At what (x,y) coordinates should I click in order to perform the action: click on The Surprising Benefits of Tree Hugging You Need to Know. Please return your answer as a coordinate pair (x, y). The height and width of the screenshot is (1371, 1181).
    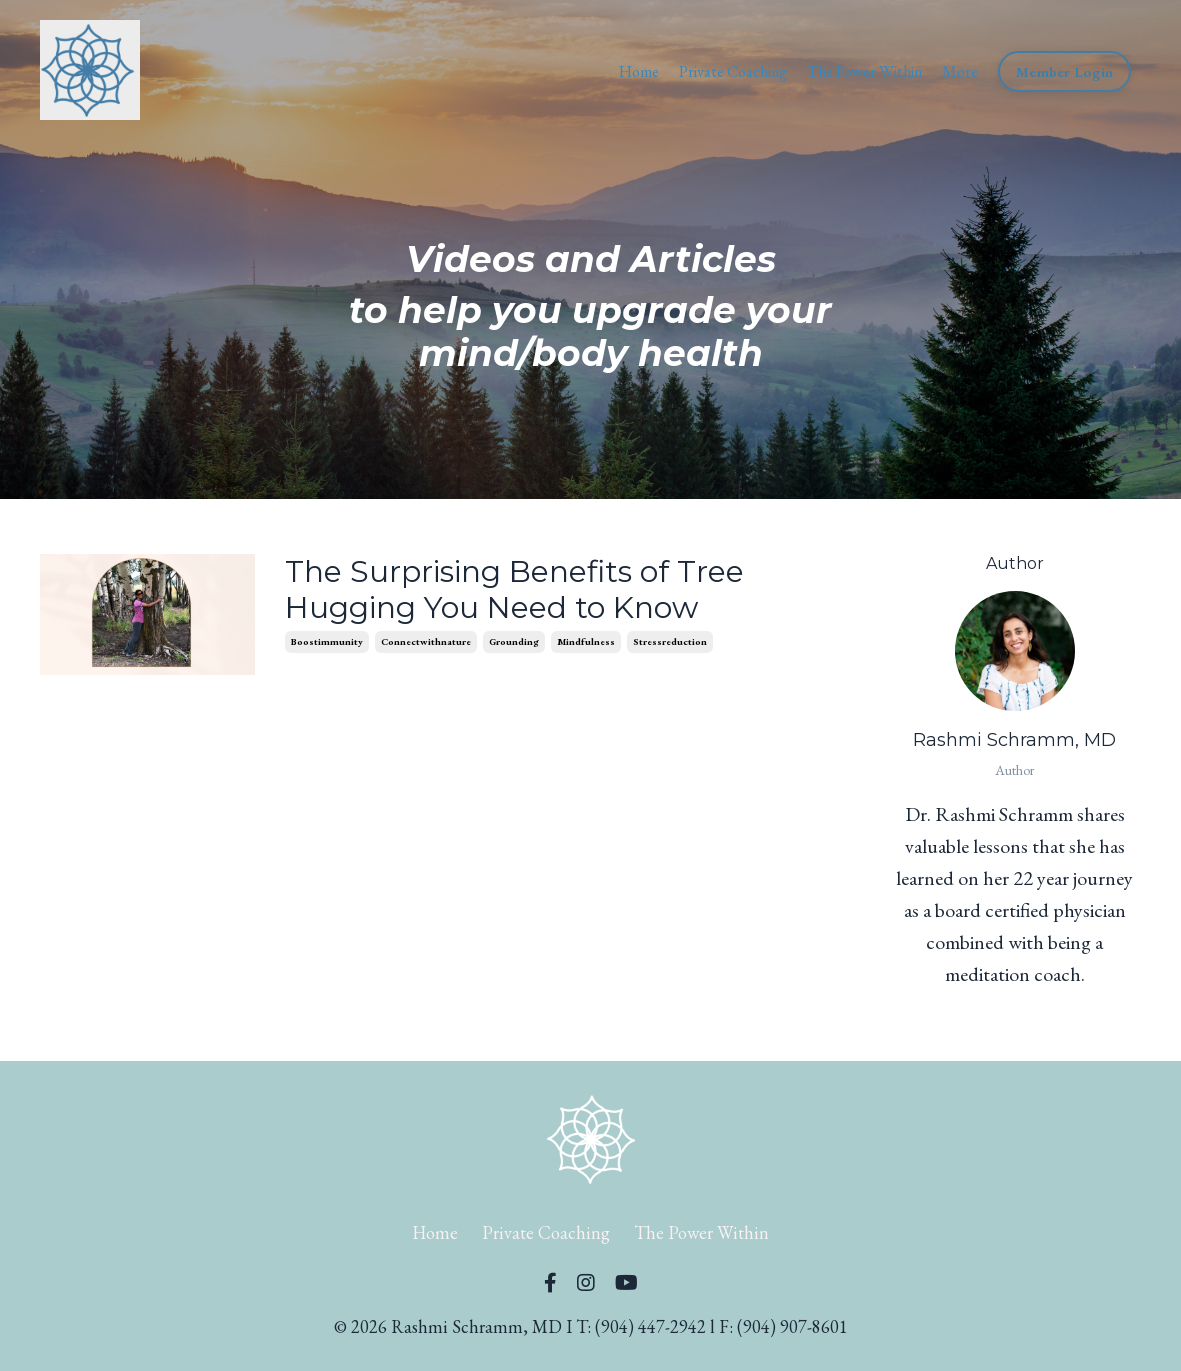
    Looking at the image, I should click on (514, 590).